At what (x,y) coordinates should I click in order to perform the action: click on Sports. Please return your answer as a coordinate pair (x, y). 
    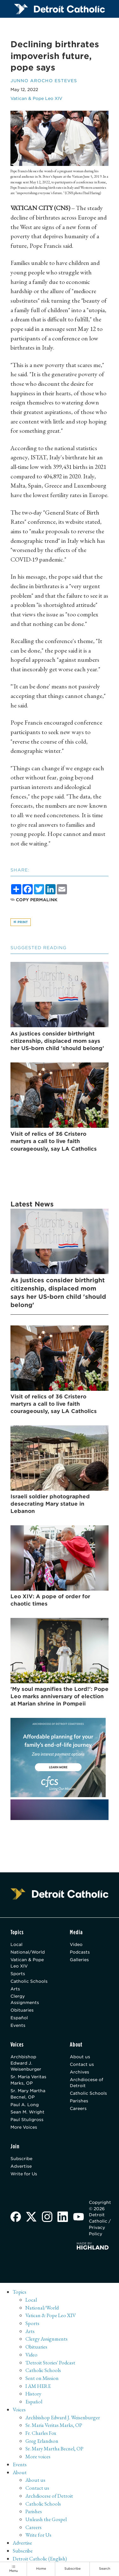
    Looking at the image, I should click on (17, 1973).